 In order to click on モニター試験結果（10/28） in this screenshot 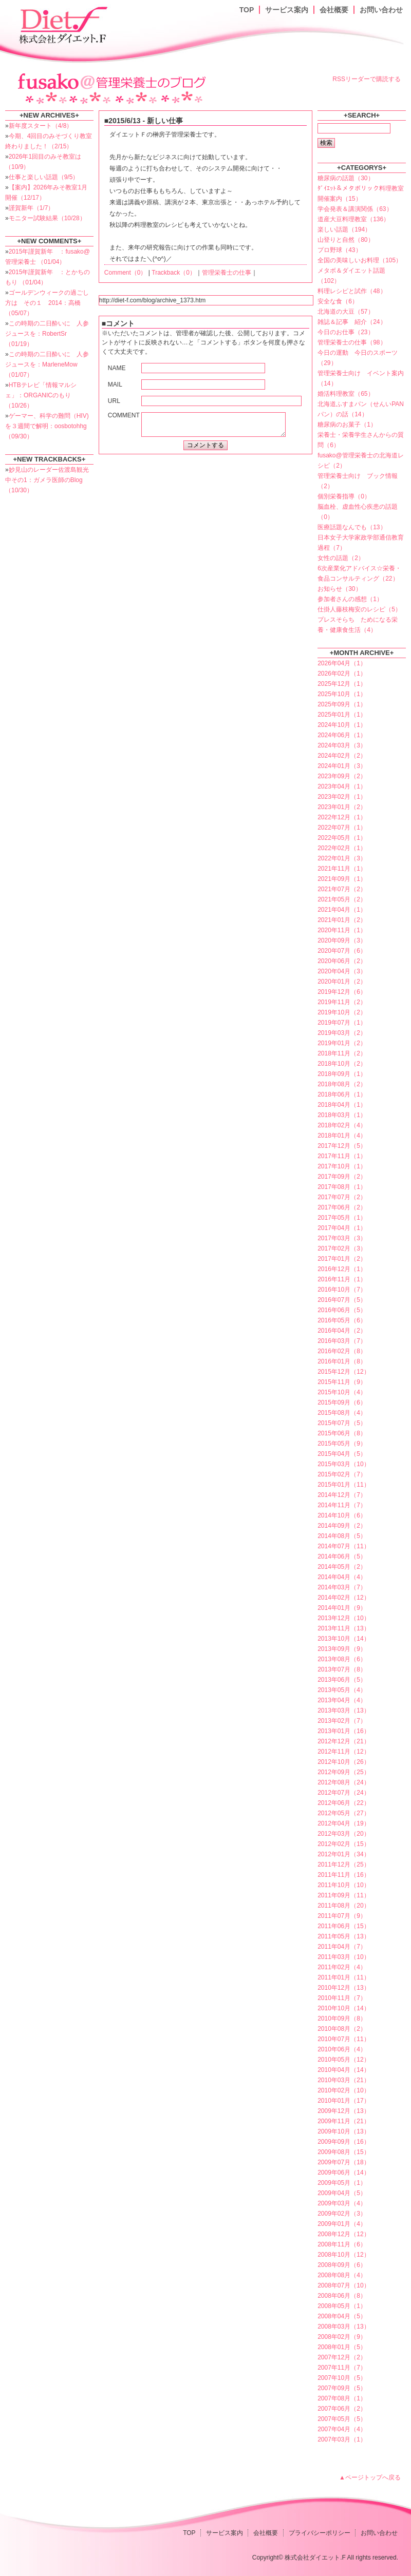, I will do `click(47, 218)`.